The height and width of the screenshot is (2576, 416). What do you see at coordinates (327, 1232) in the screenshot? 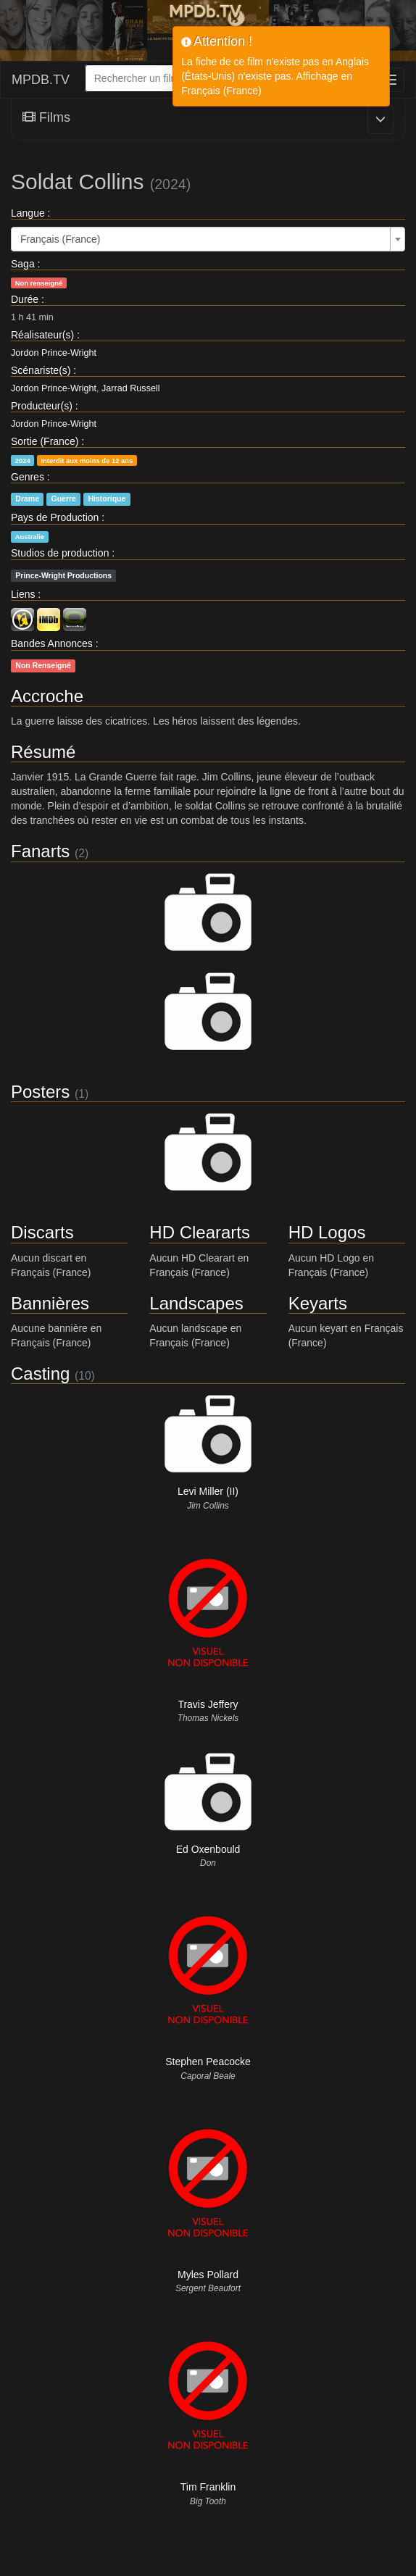
I see `HD Logos` at bounding box center [327, 1232].